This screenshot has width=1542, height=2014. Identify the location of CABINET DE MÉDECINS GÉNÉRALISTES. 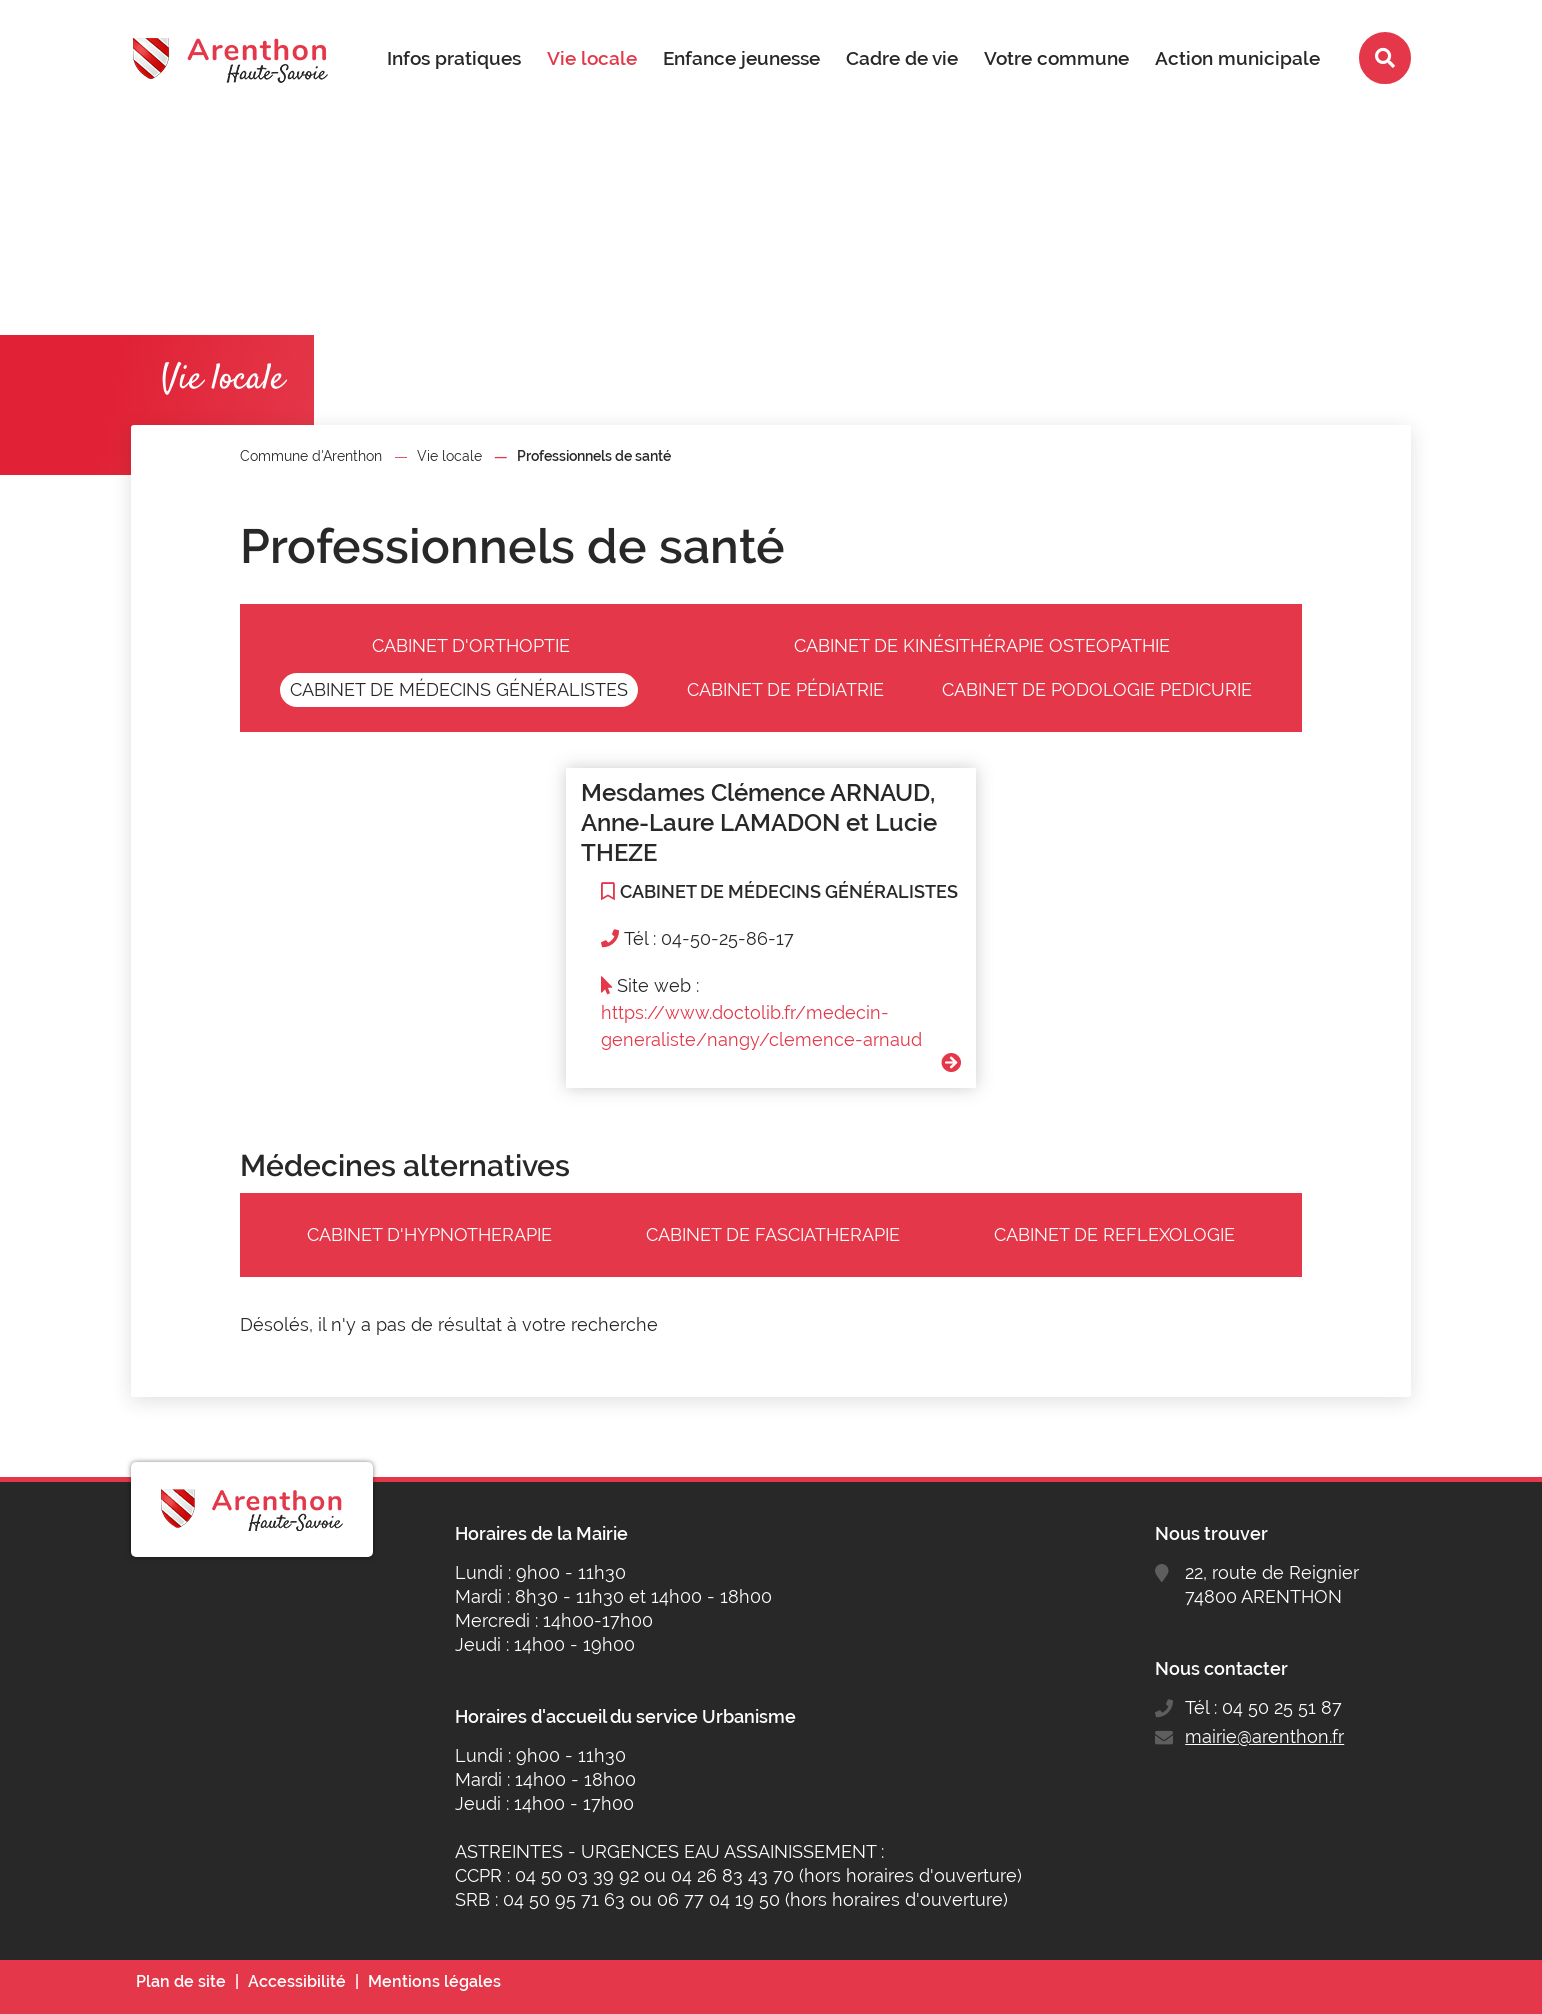
(459, 689).